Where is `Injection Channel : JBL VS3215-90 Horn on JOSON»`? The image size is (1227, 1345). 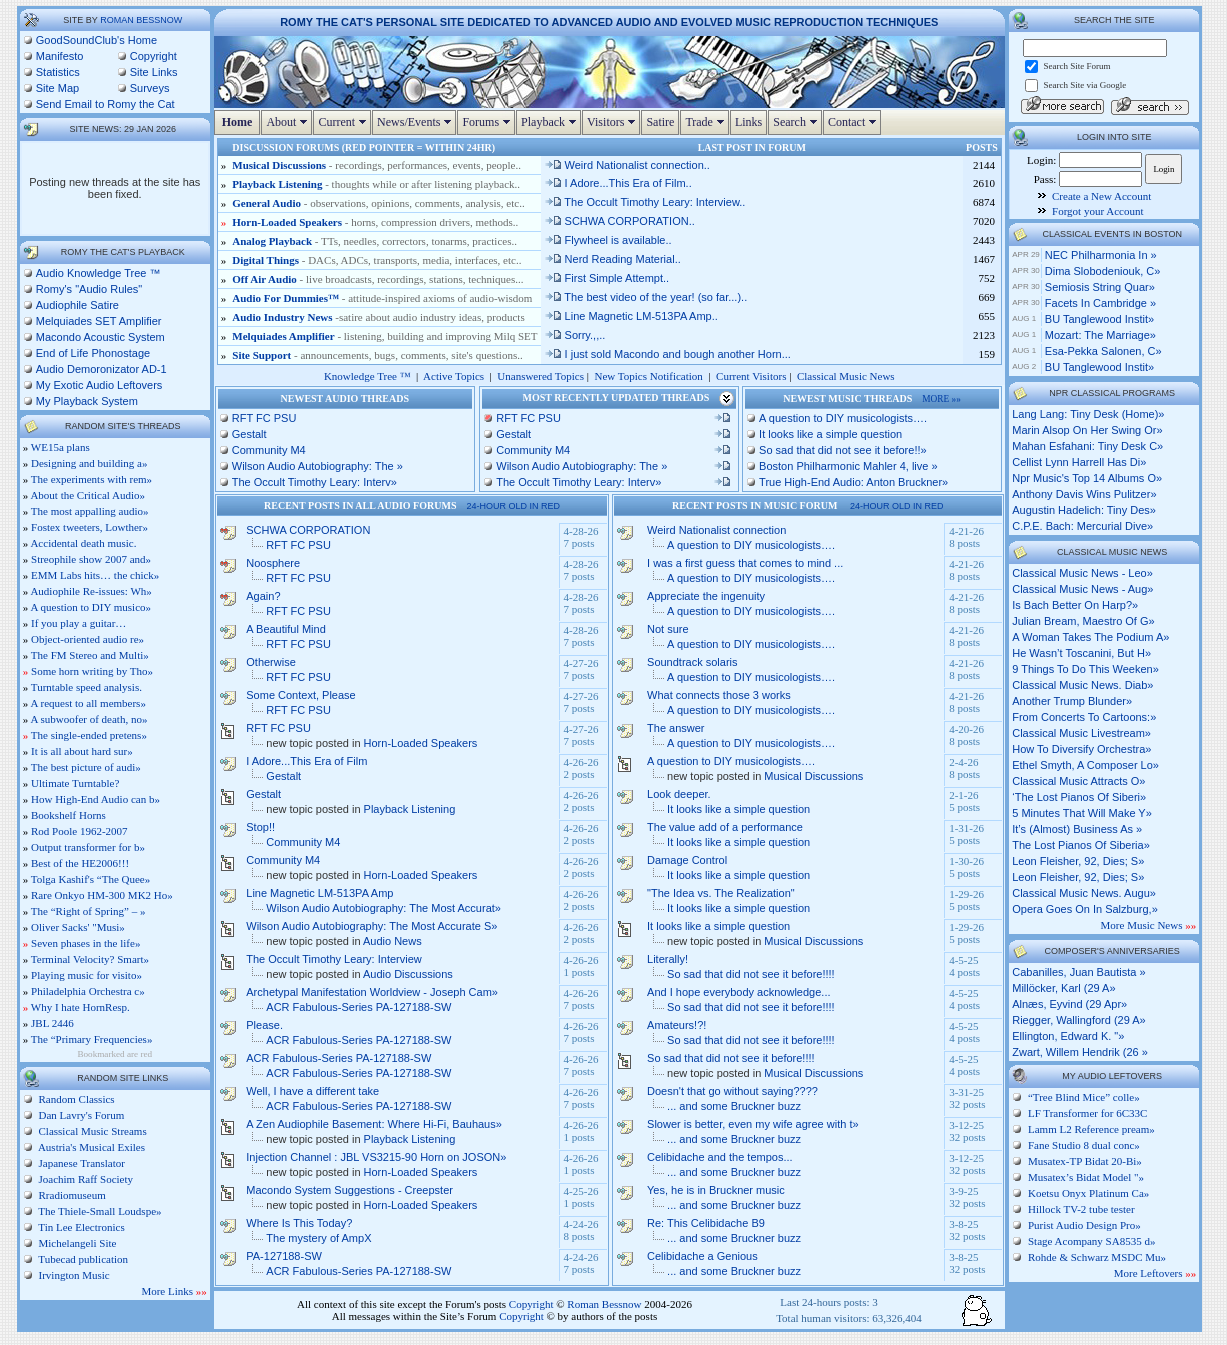
Injection Channel : JBL VS3215-90 Horn on JOSON» is located at coordinates (376, 1157).